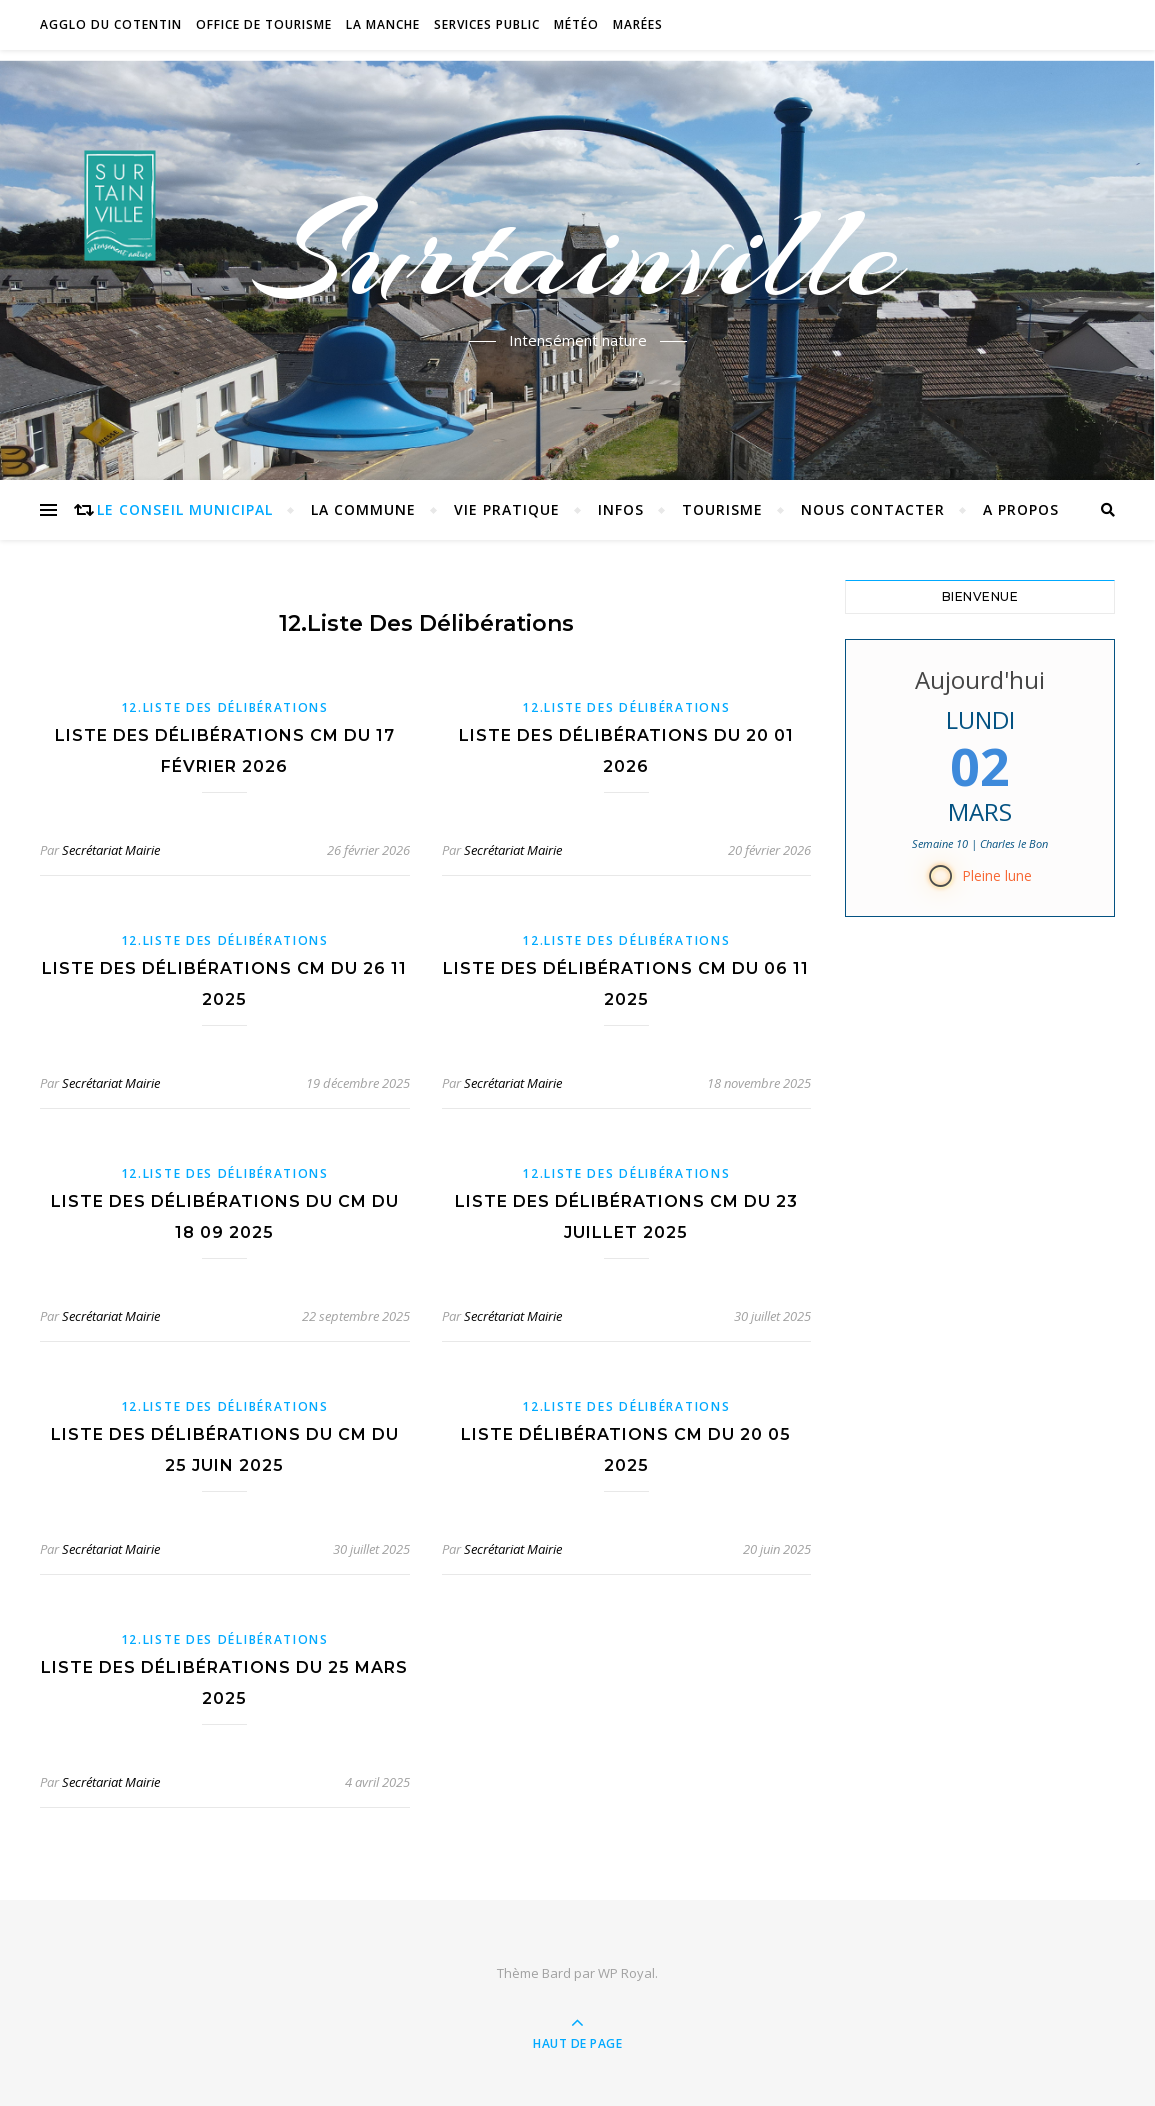 Image resolution: width=1155 pixels, height=2106 pixels. I want to click on Le conseil municipal, so click(185, 509).